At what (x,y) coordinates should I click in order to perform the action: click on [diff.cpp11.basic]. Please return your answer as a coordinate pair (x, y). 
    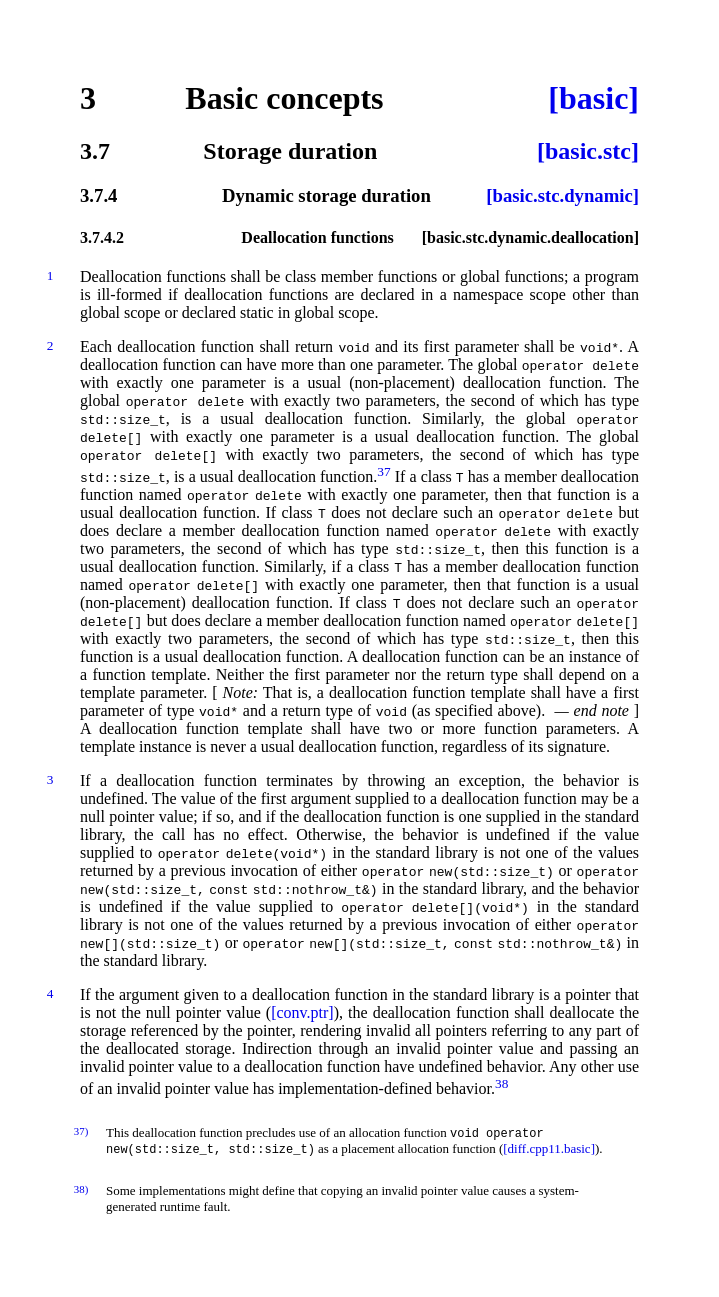
    Looking at the image, I should click on (549, 1150).